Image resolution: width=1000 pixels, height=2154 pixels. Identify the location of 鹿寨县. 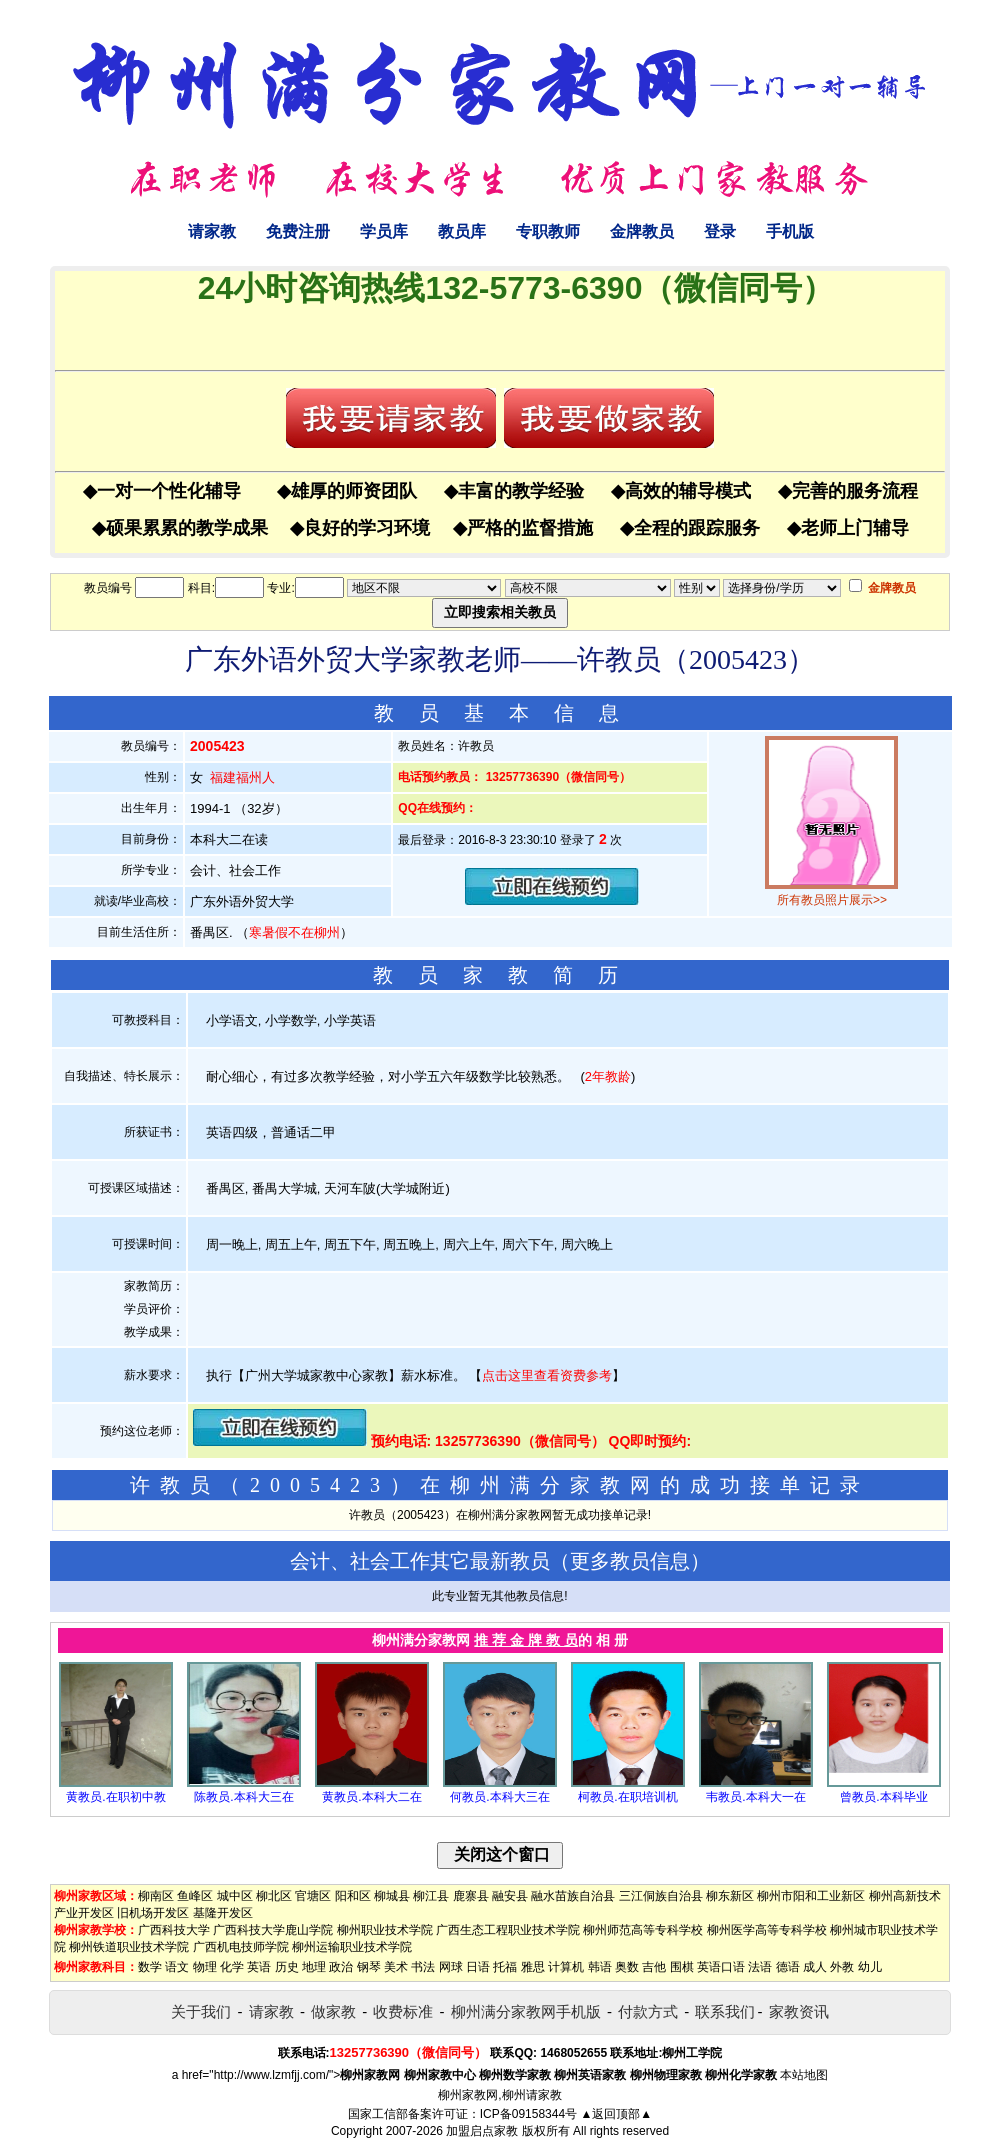
(471, 1896).